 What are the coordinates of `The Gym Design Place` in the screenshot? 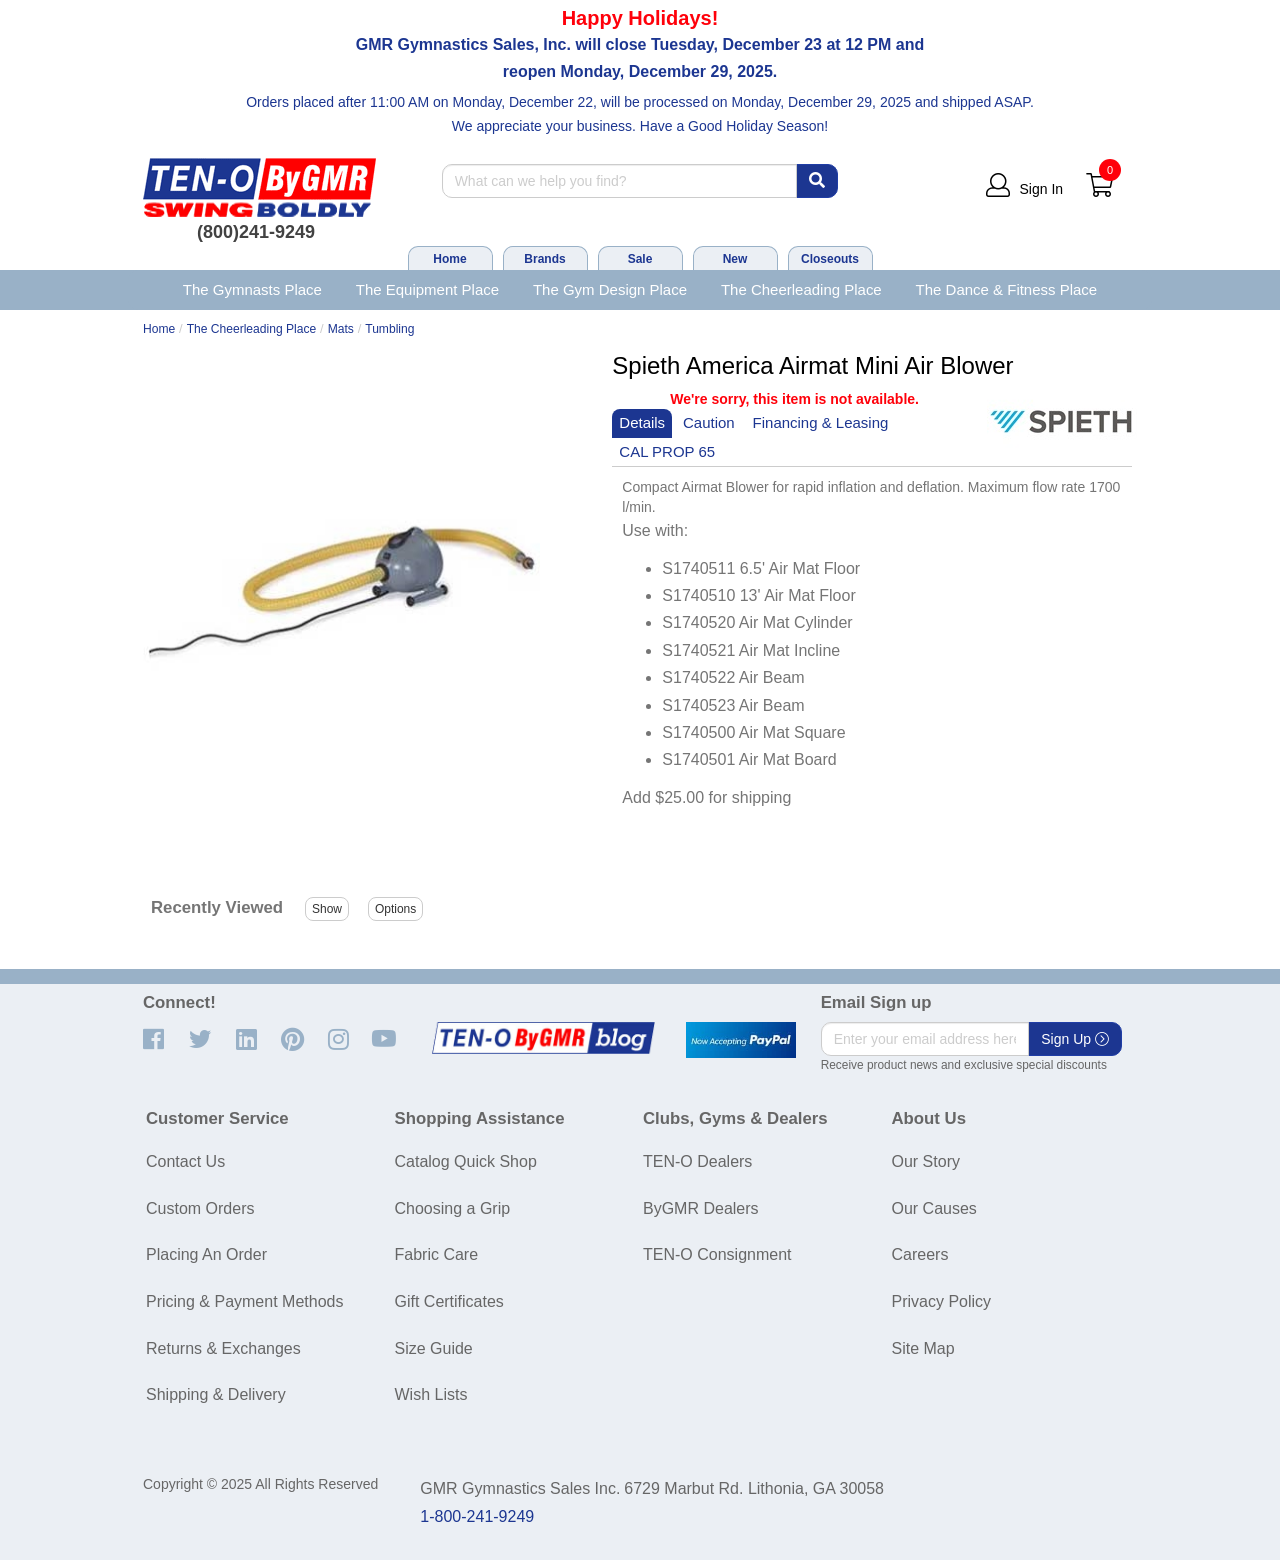 It's located at (610, 289).